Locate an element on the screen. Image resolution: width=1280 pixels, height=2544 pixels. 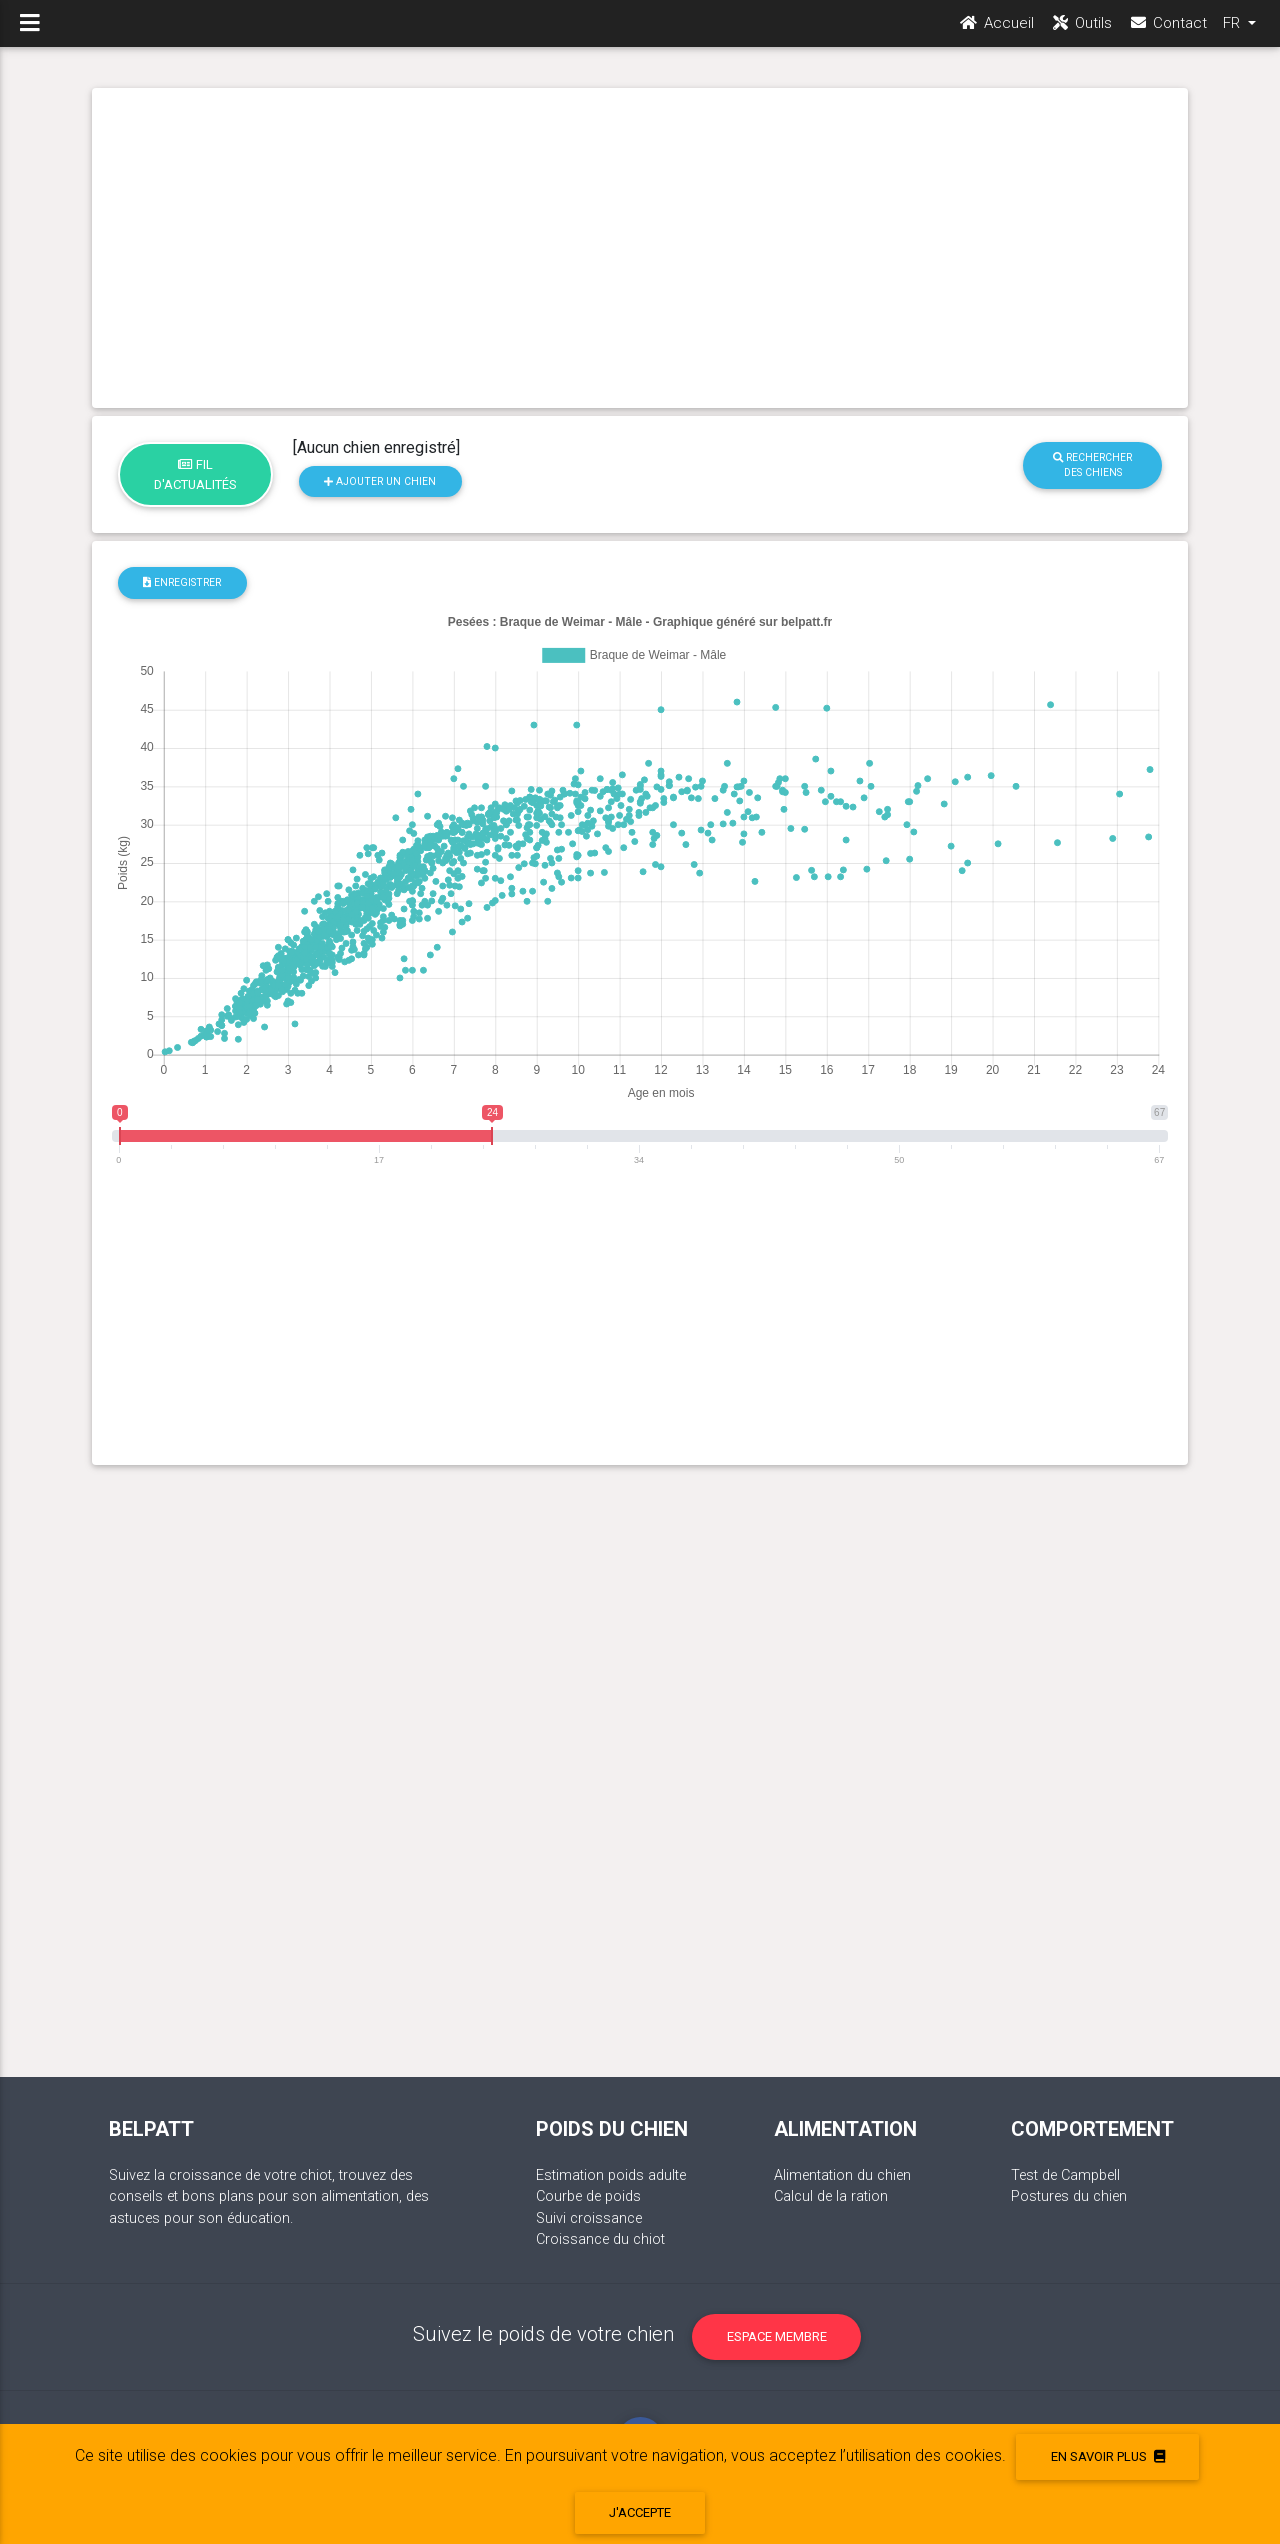
Fil d'actualités is located at coordinates (195, 474).